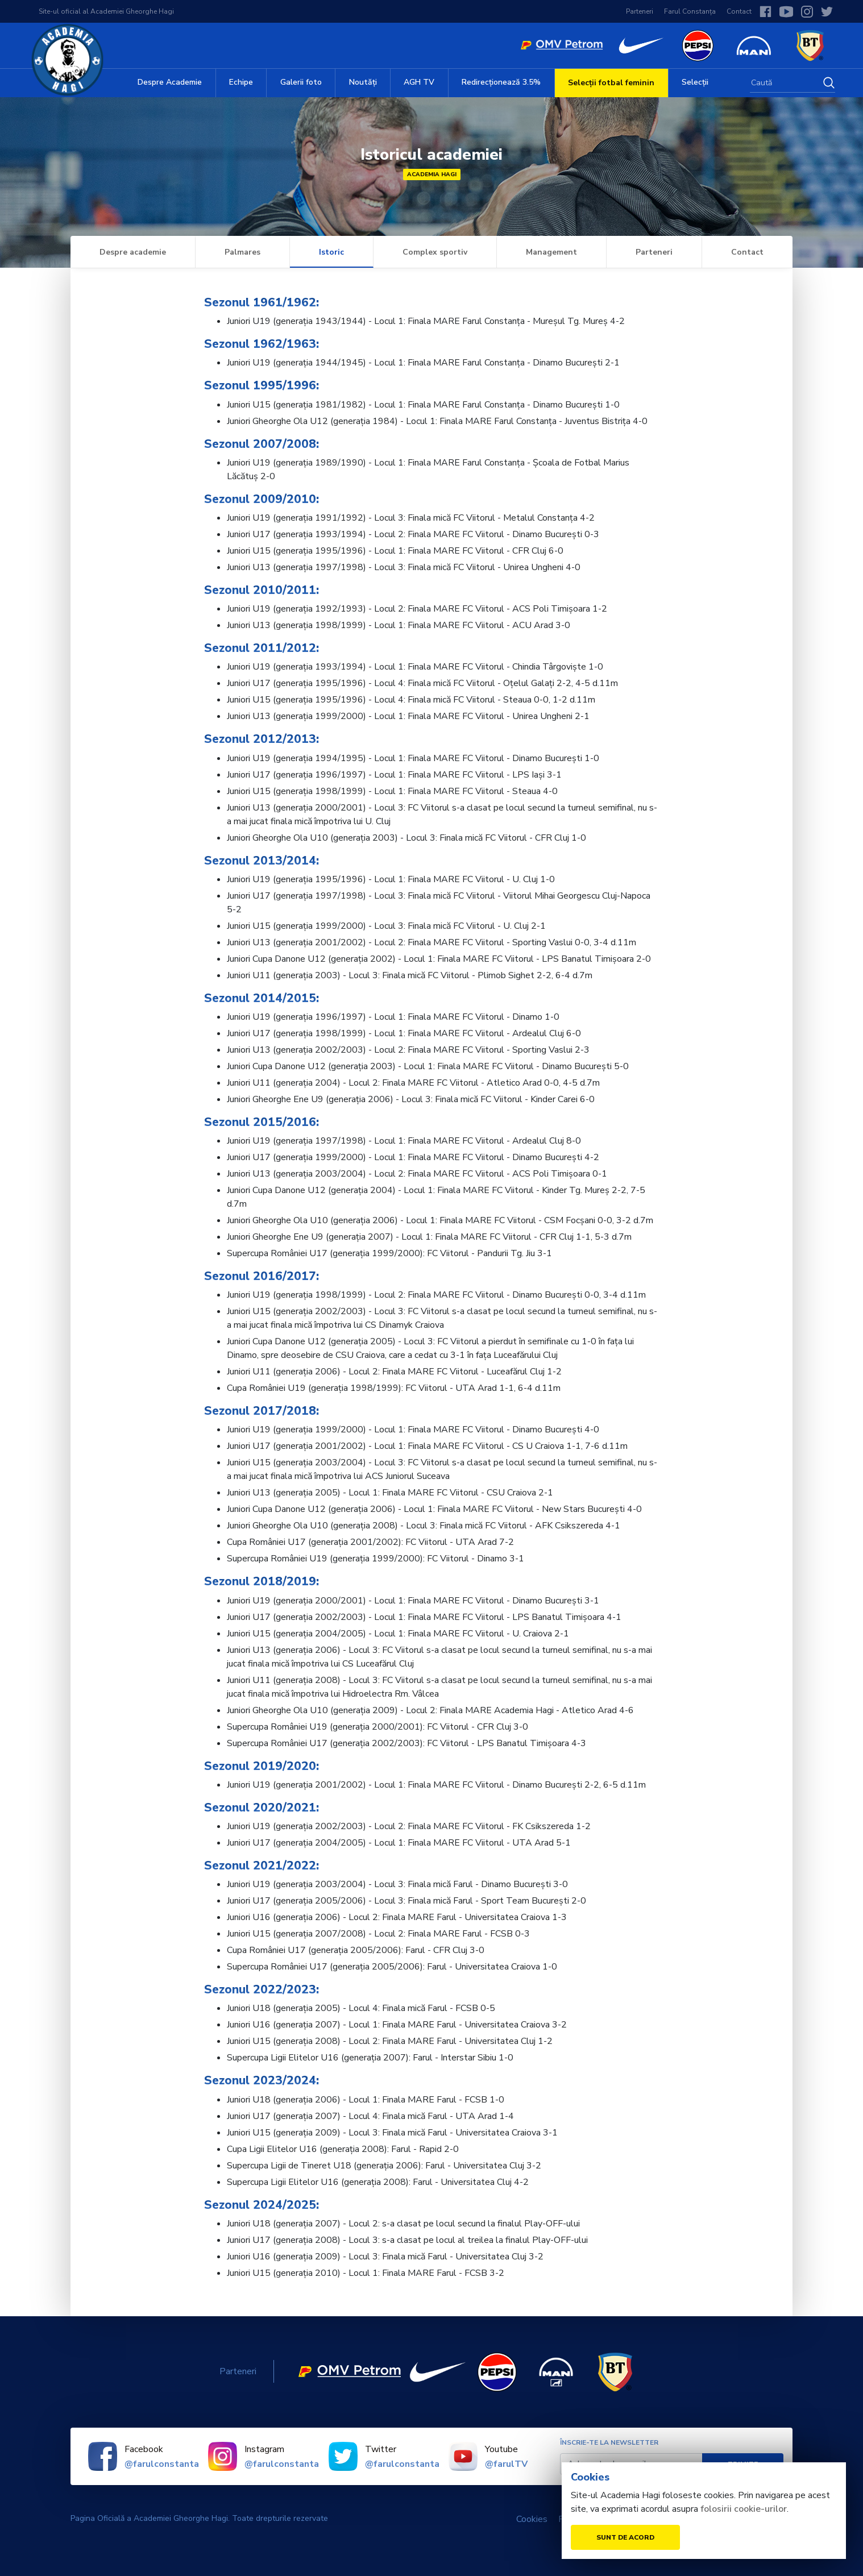  What do you see at coordinates (170, 82) in the screenshot?
I see `Despre Academie` at bounding box center [170, 82].